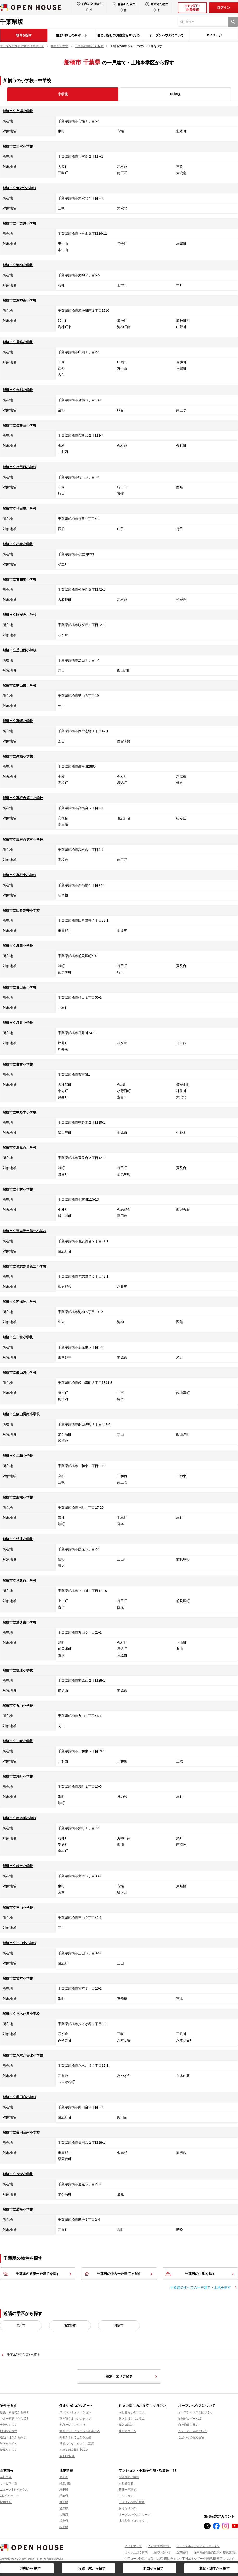 This screenshot has height=2576, width=238. Describe the element at coordinates (19, 223) in the screenshot. I see `船橋市立小栗原小学校` at that location.